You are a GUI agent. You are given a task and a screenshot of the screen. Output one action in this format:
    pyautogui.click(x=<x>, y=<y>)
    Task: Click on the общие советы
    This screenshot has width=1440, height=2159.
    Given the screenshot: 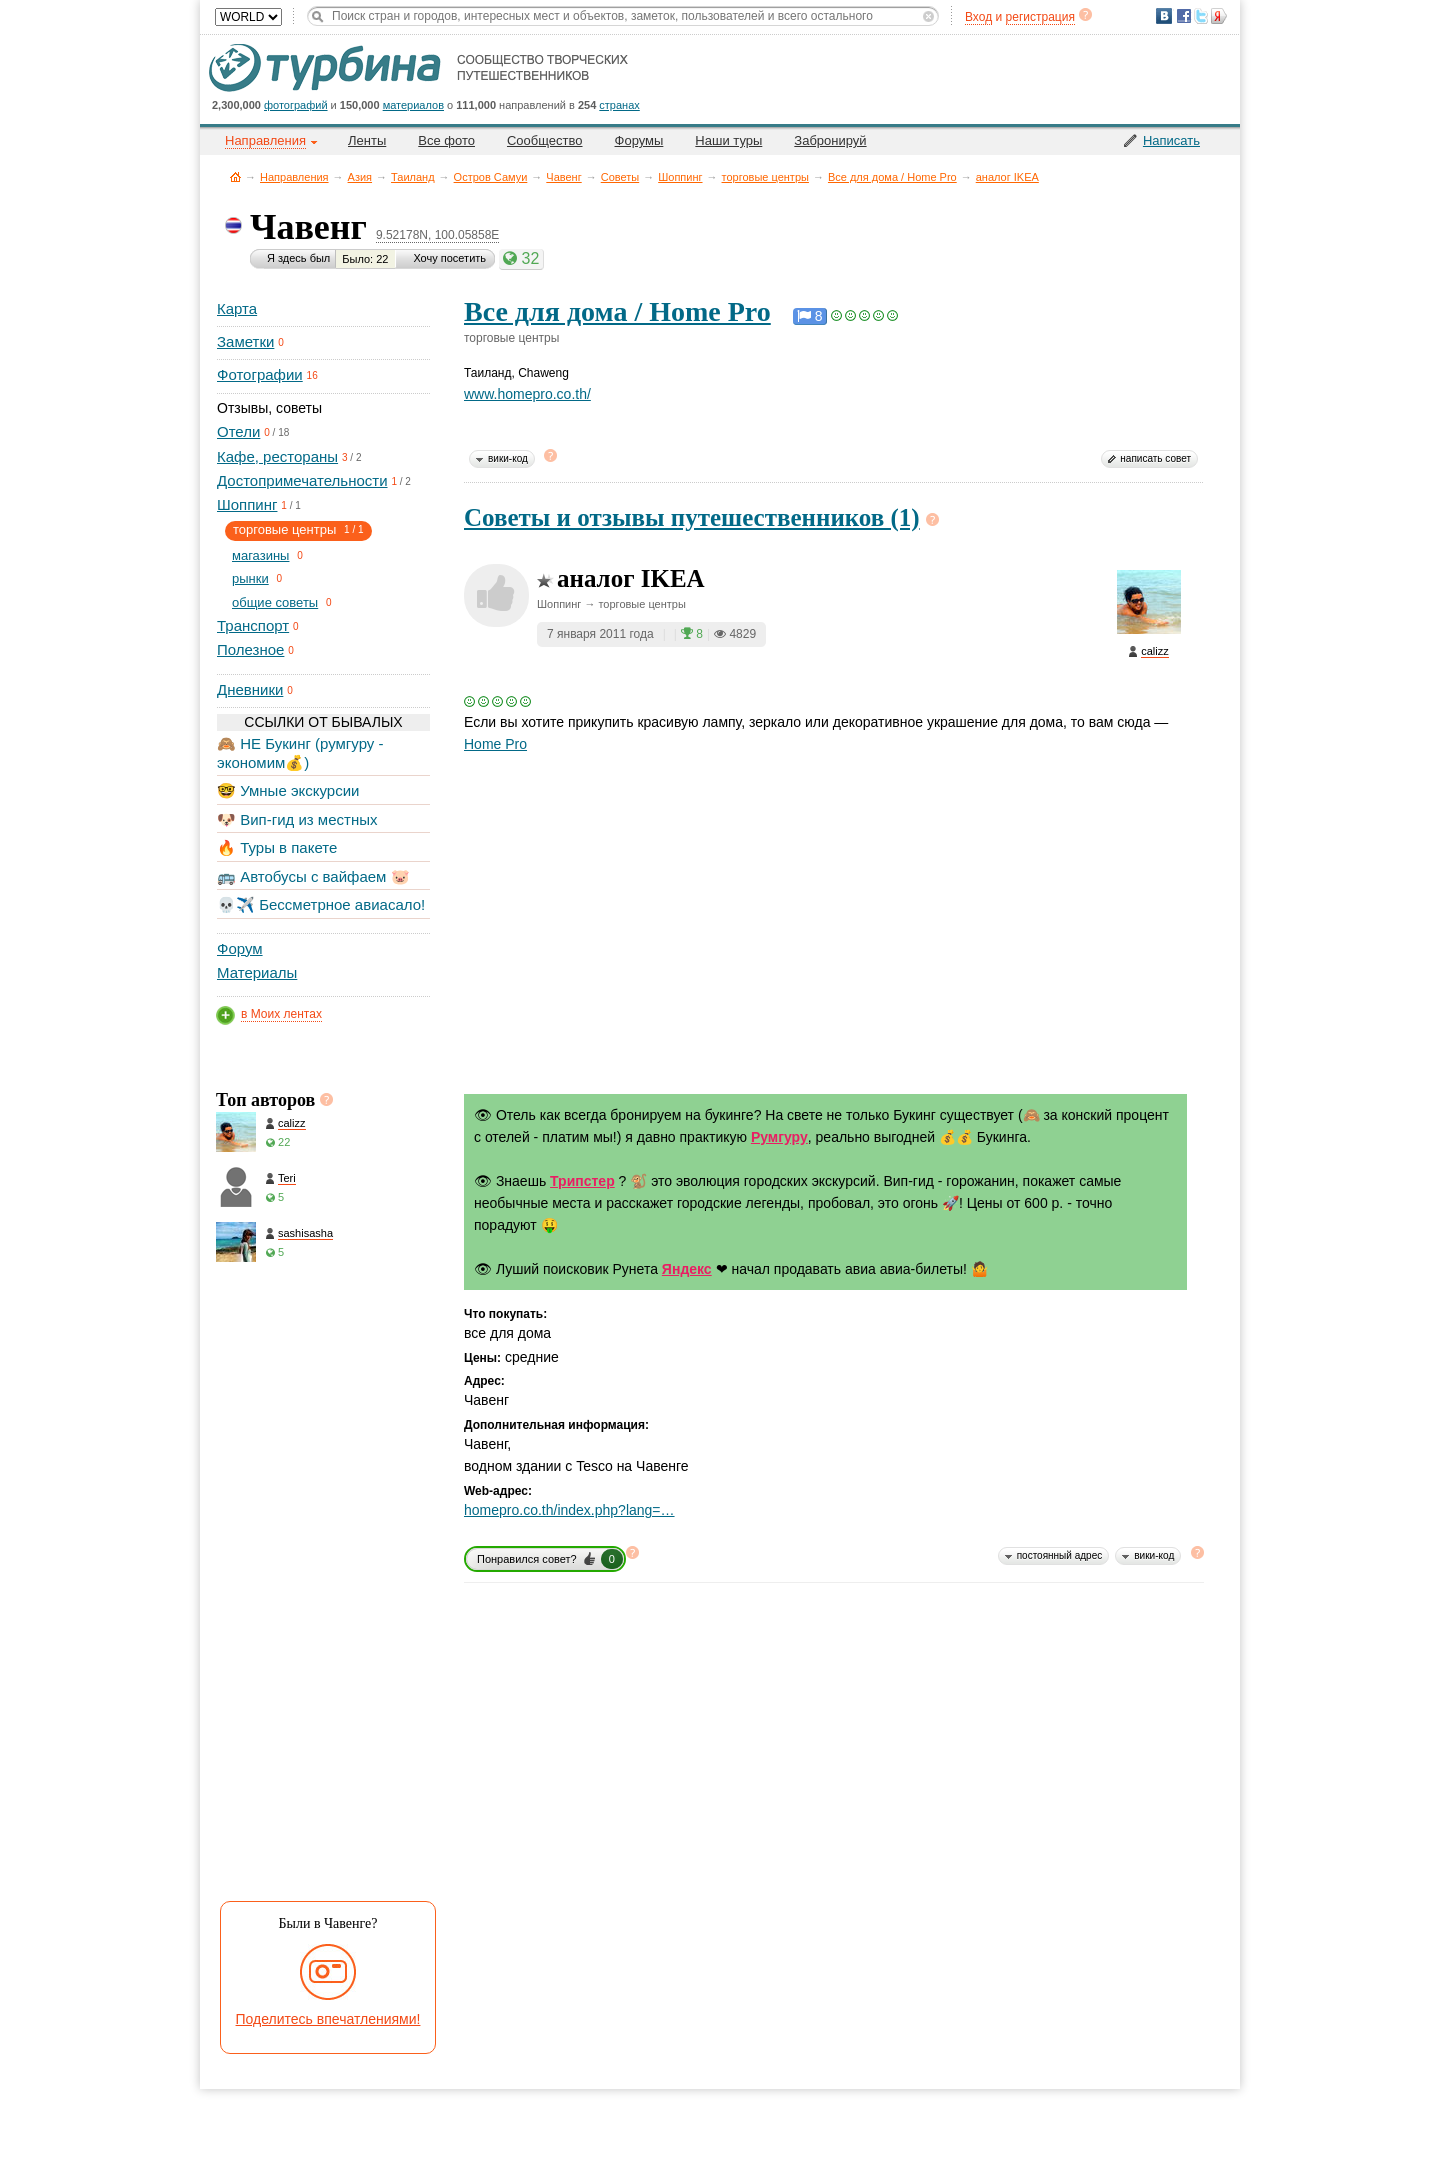 What is the action you would take?
    pyautogui.click(x=275, y=602)
    